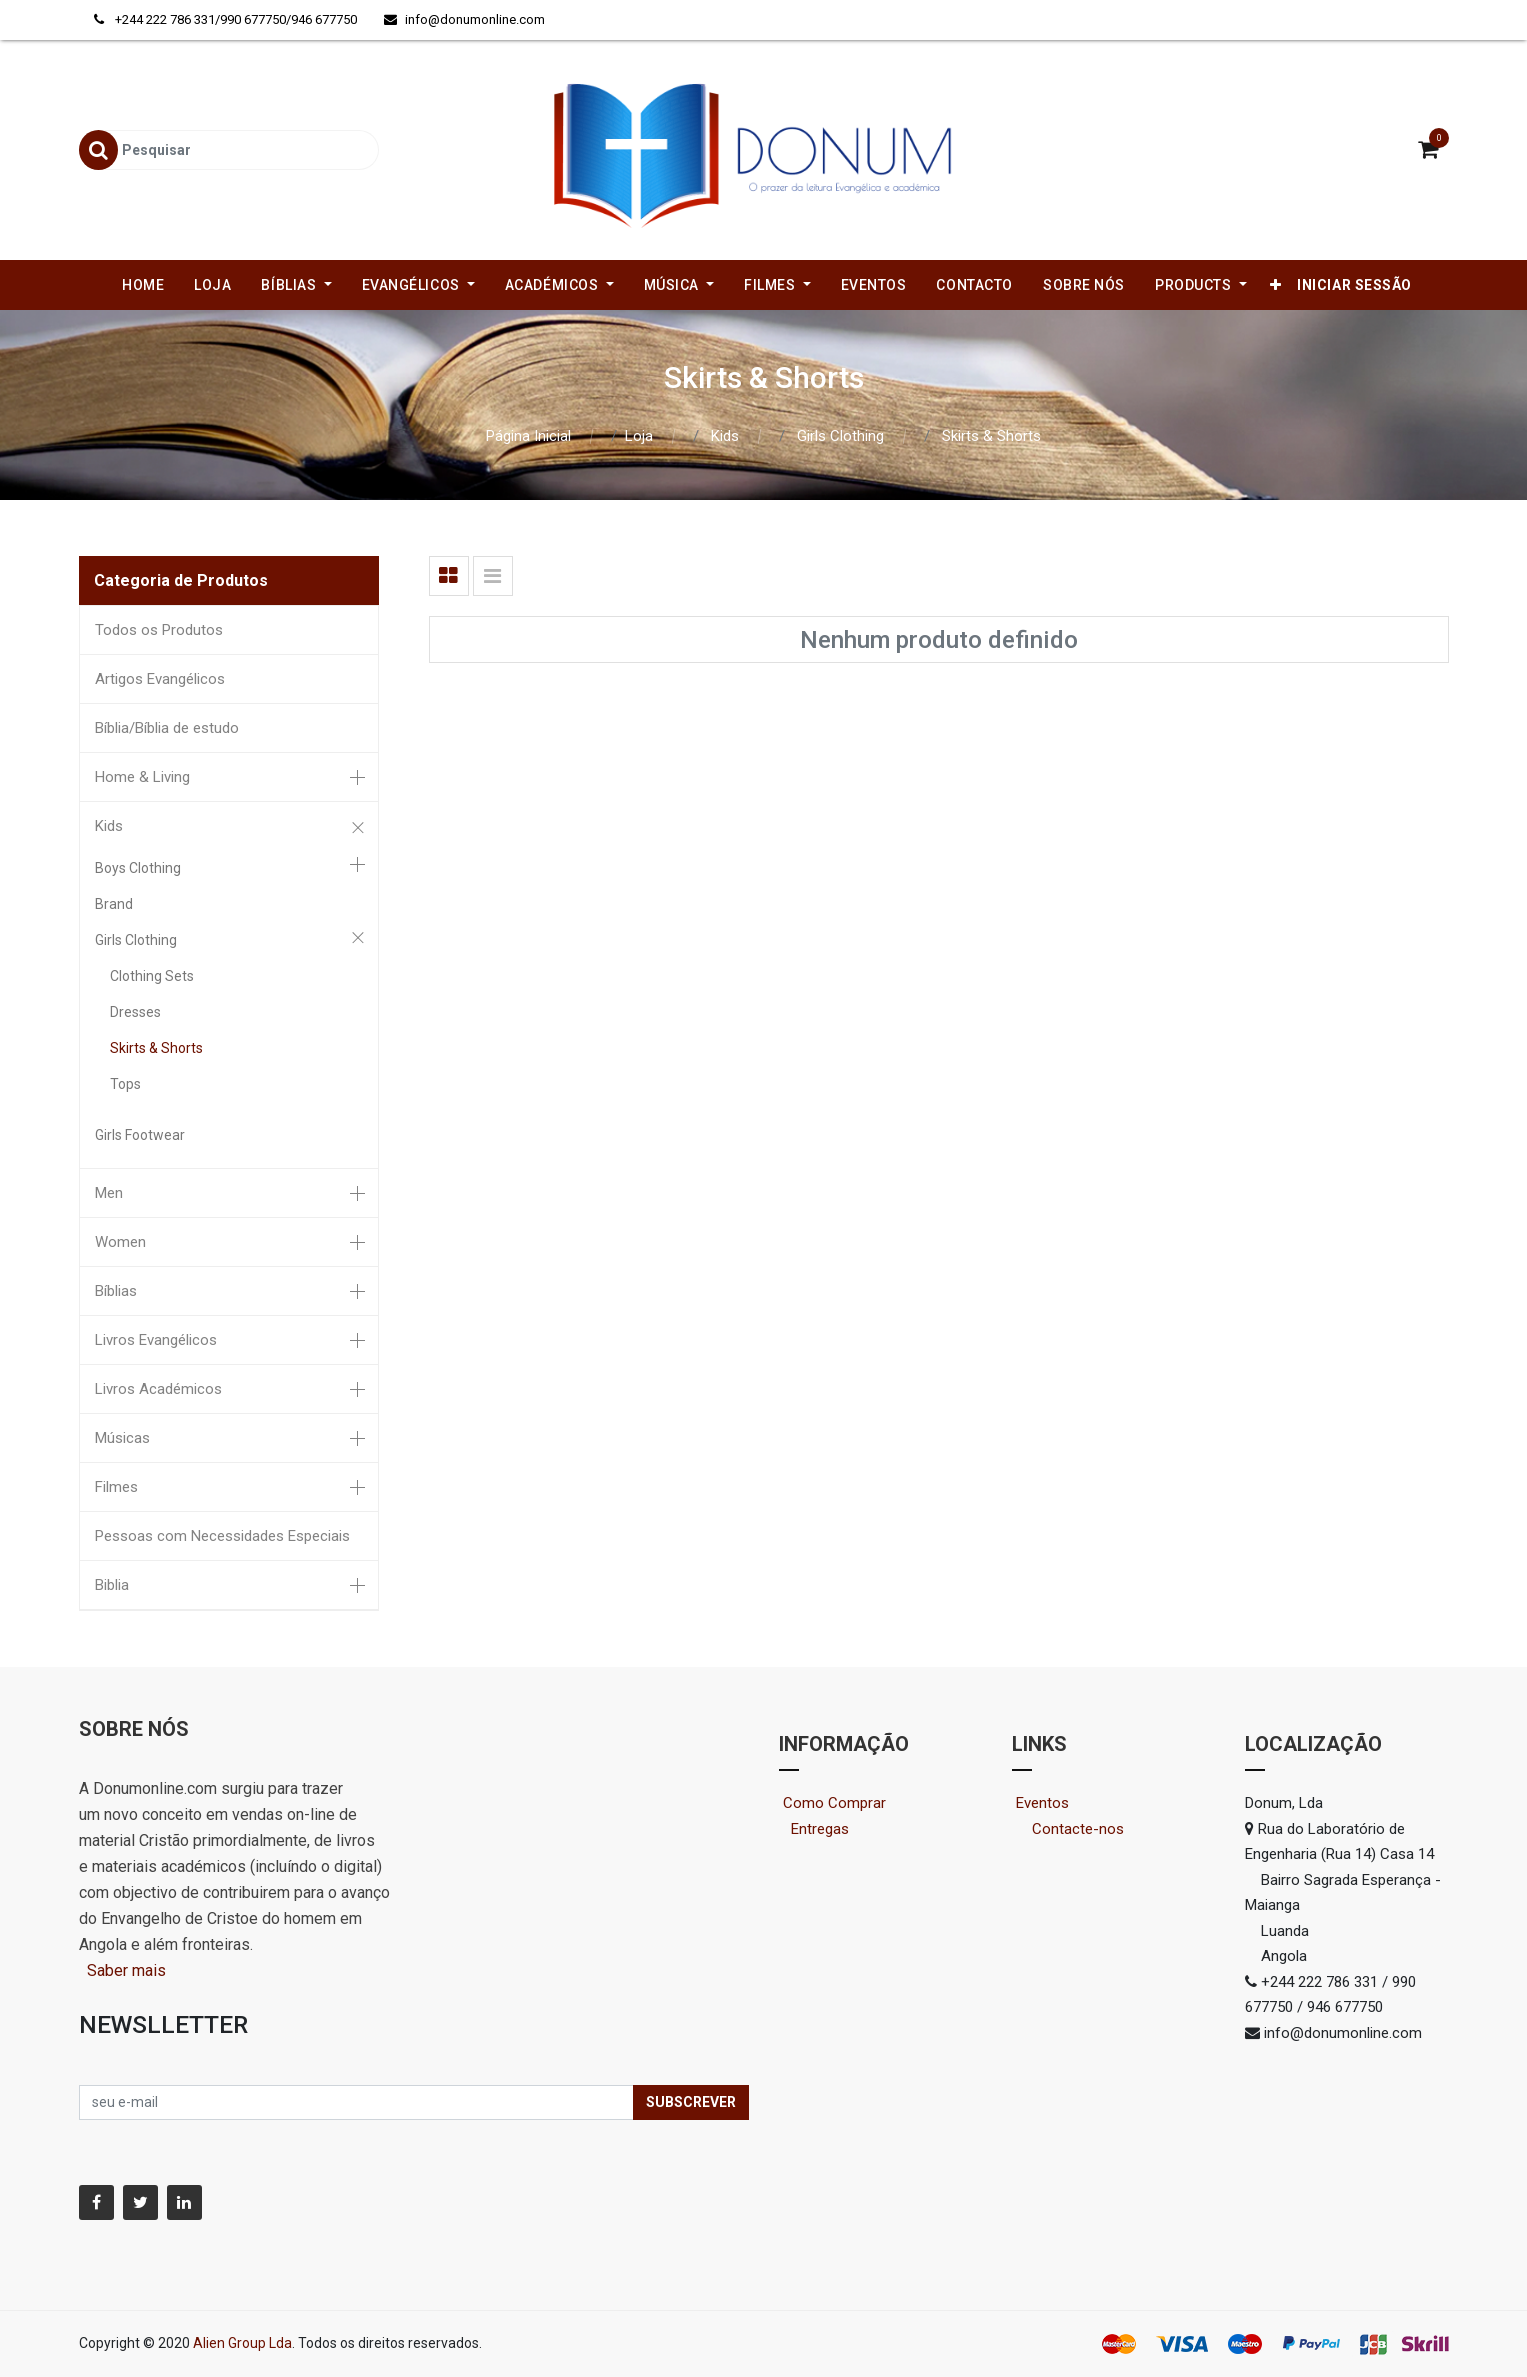 The image size is (1527, 2377). Describe the element at coordinates (991, 436) in the screenshot. I see `Skirts & Shorts` at that location.